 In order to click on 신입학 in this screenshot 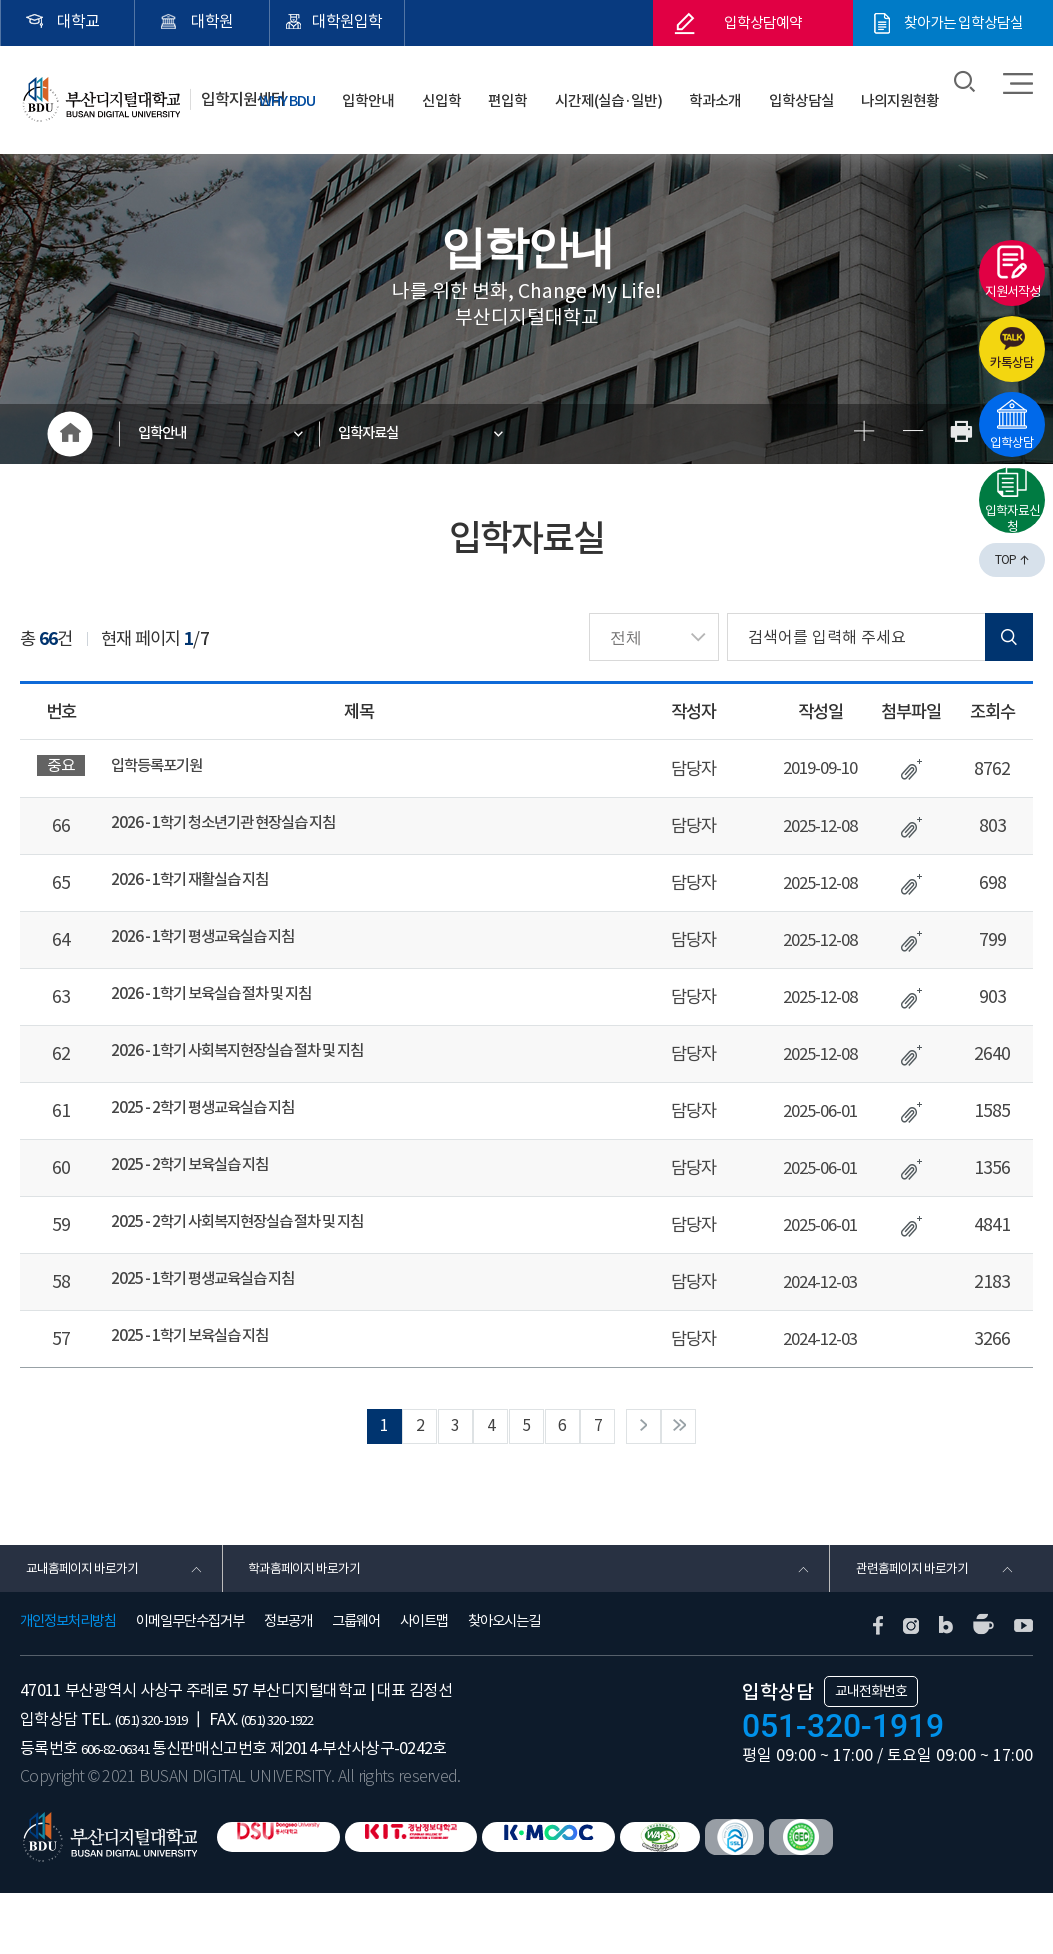, I will do `click(507, 89)`.